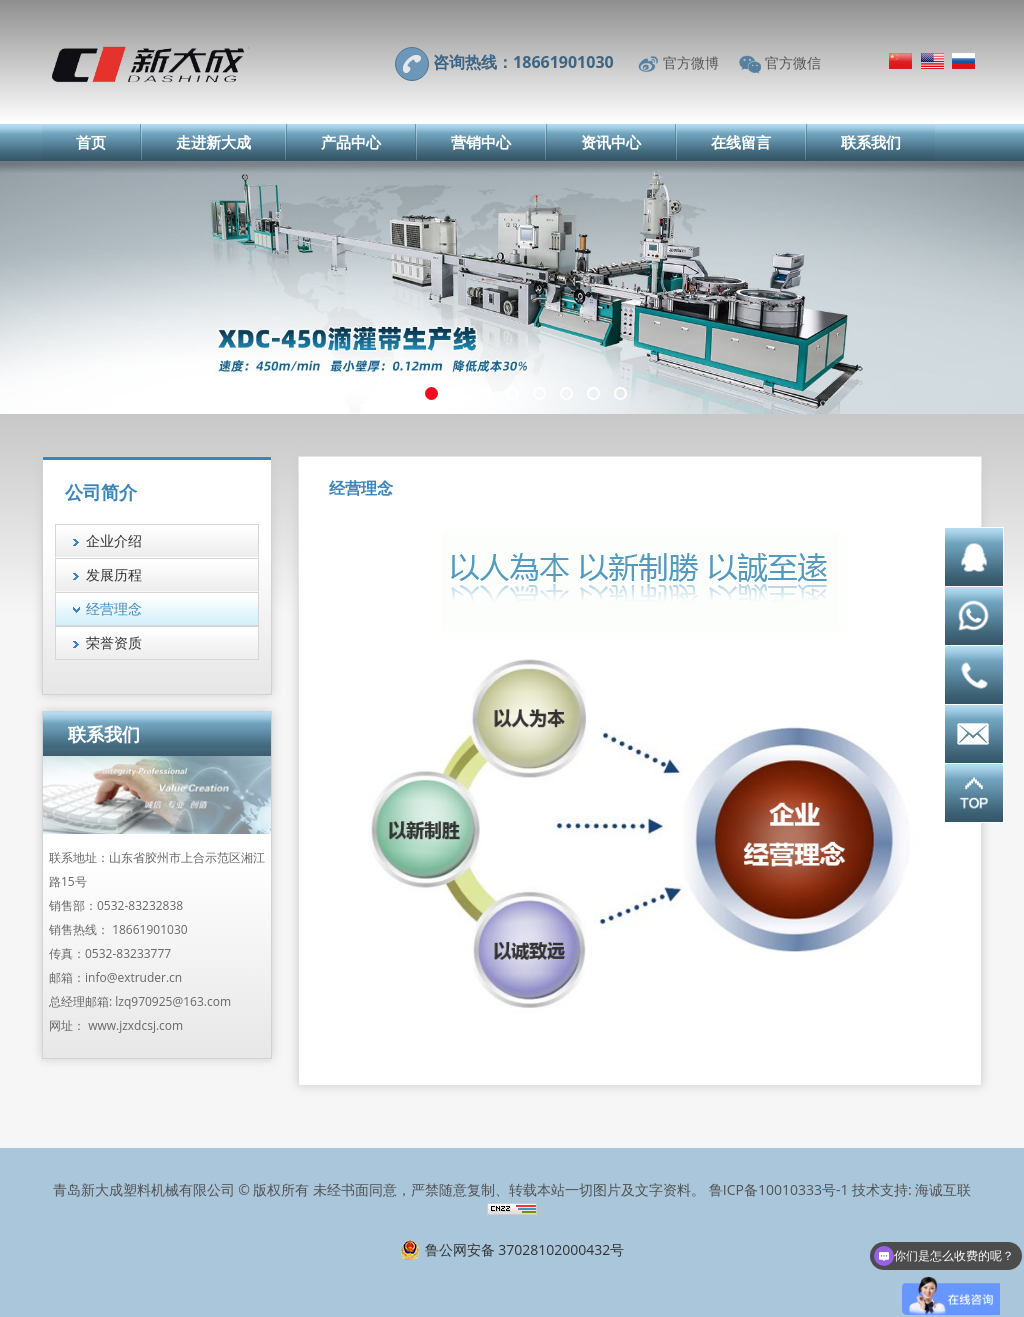 This screenshot has height=1317, width=1024. I want to click on 走进新大成, so click(213, 142).